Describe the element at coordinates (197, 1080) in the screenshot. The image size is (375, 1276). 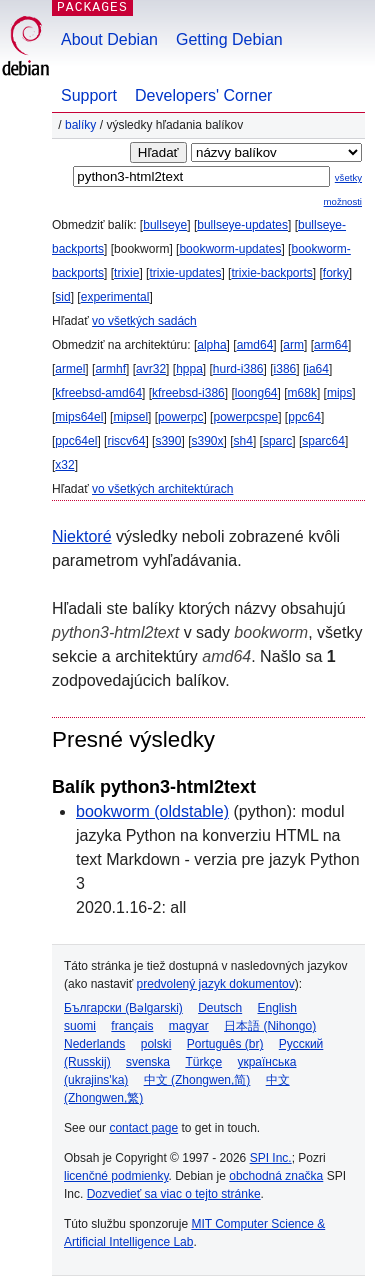
I see `中文 (Zhongwen,简)` at that location.